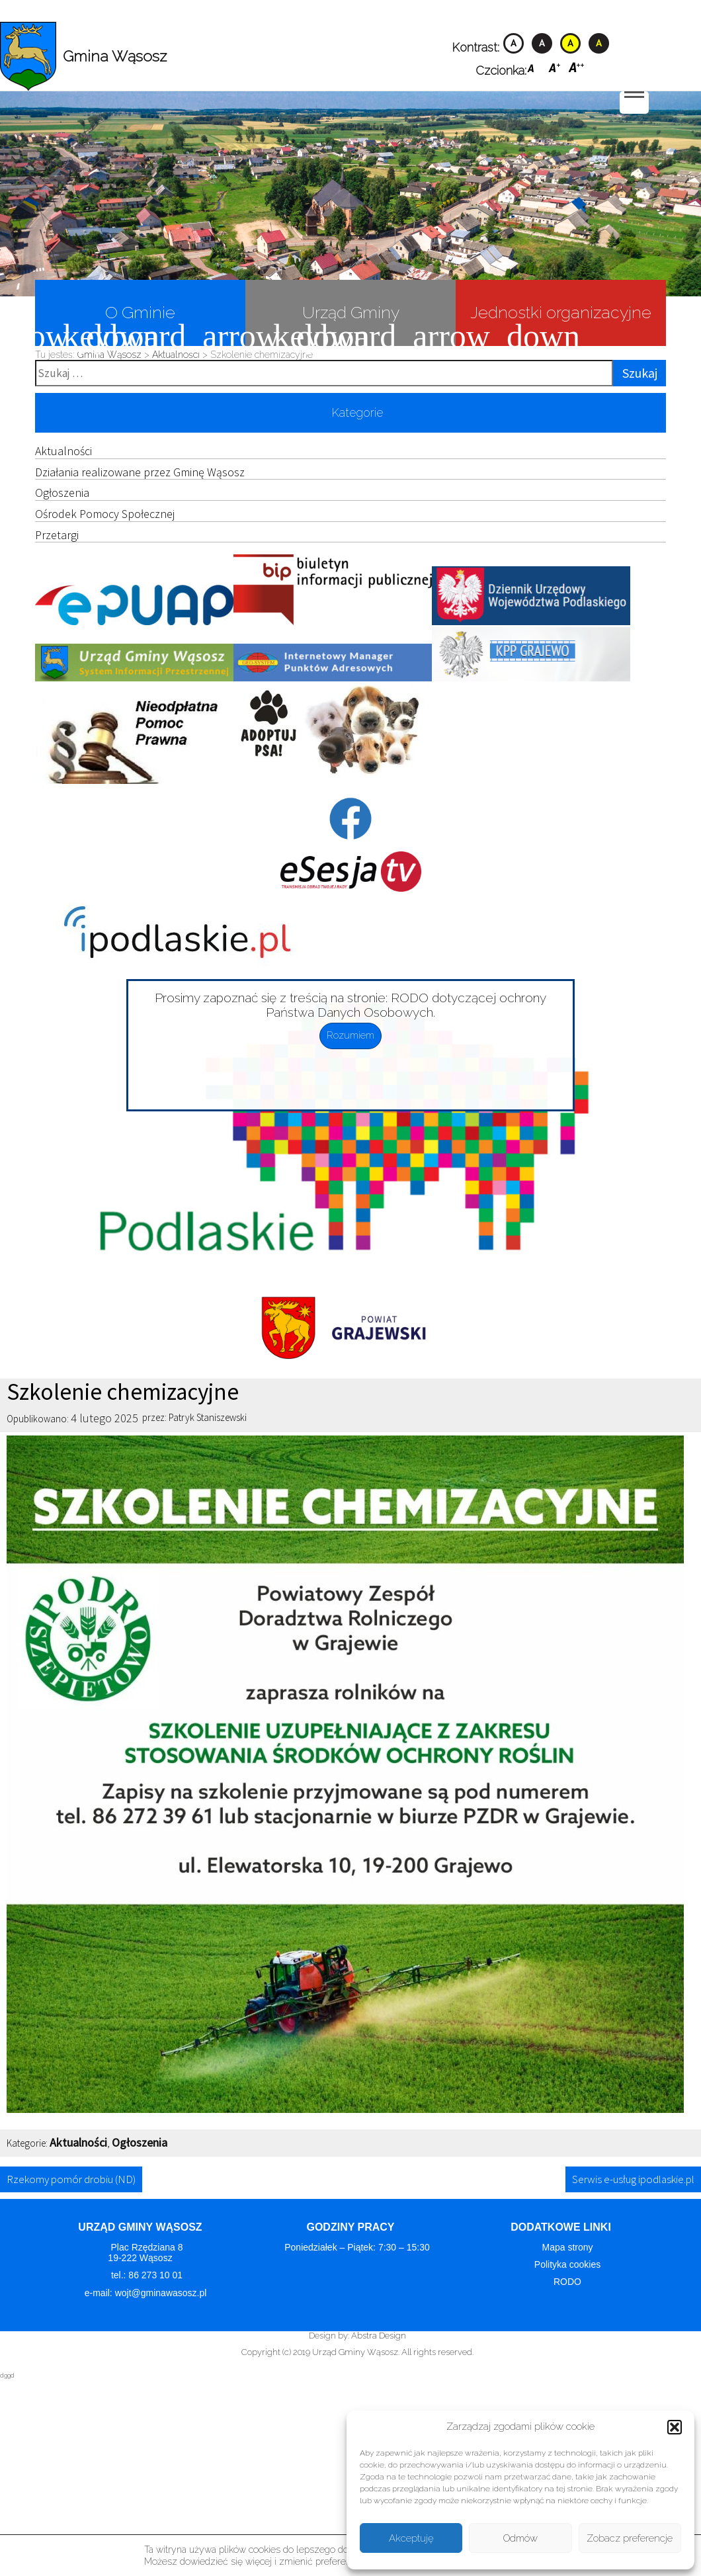  What do you see at coordinates (411, 2538) in the screenshot?
I see `Akceptuję` at bounding box center [411, 2538].